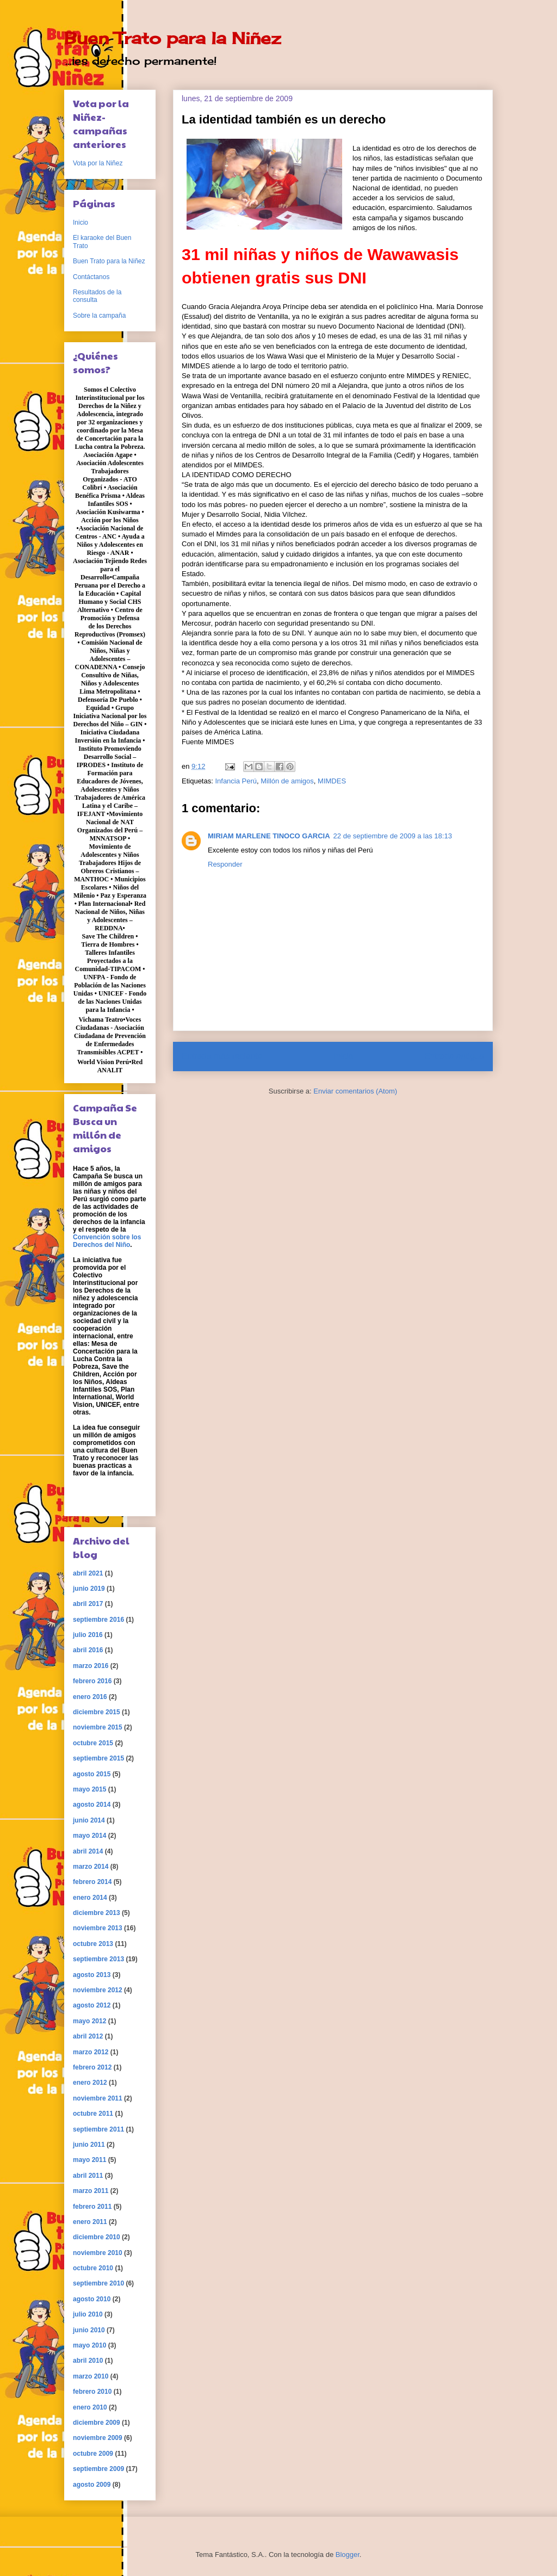 The height and width of the screenshot is (2576, 557). Describe the element at coordinates (92, 2067) in the screenshot. I see `febrero 2012` at that location.